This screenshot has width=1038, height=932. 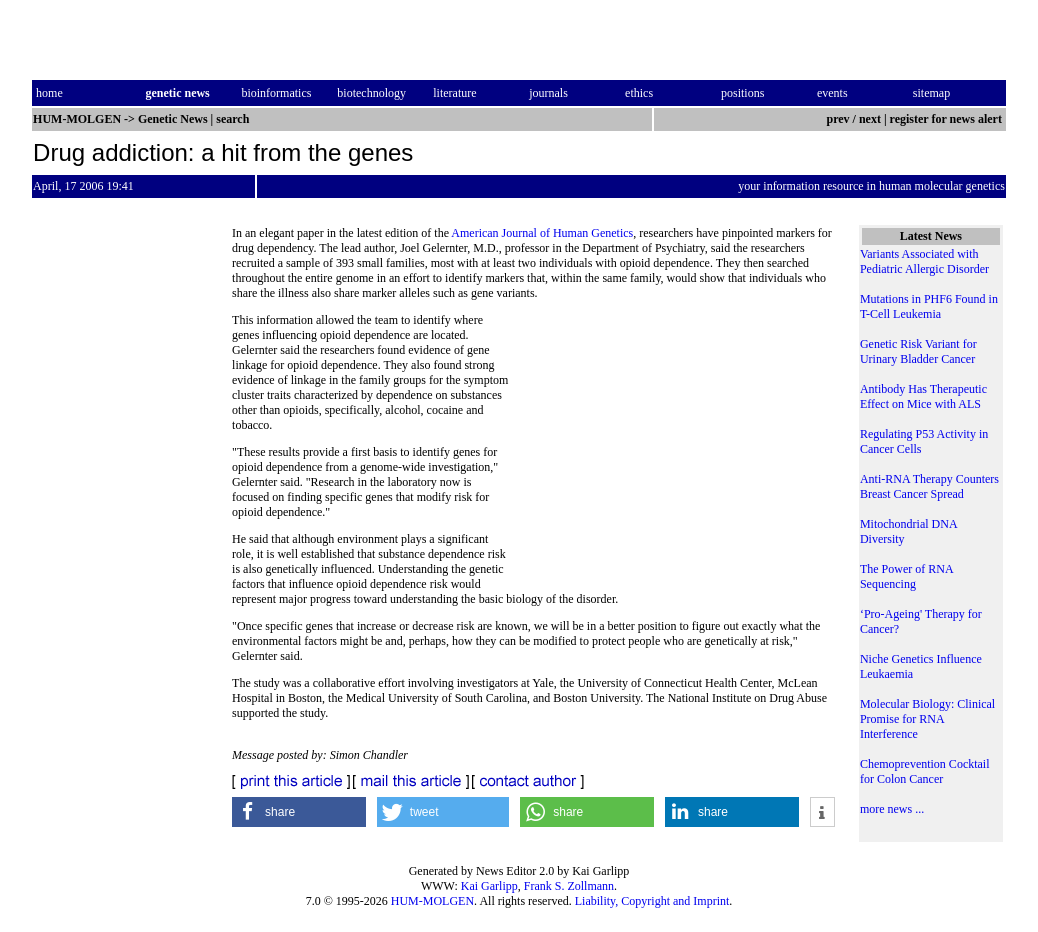 I want to click on register for news alert, so click(x=947, y=119).